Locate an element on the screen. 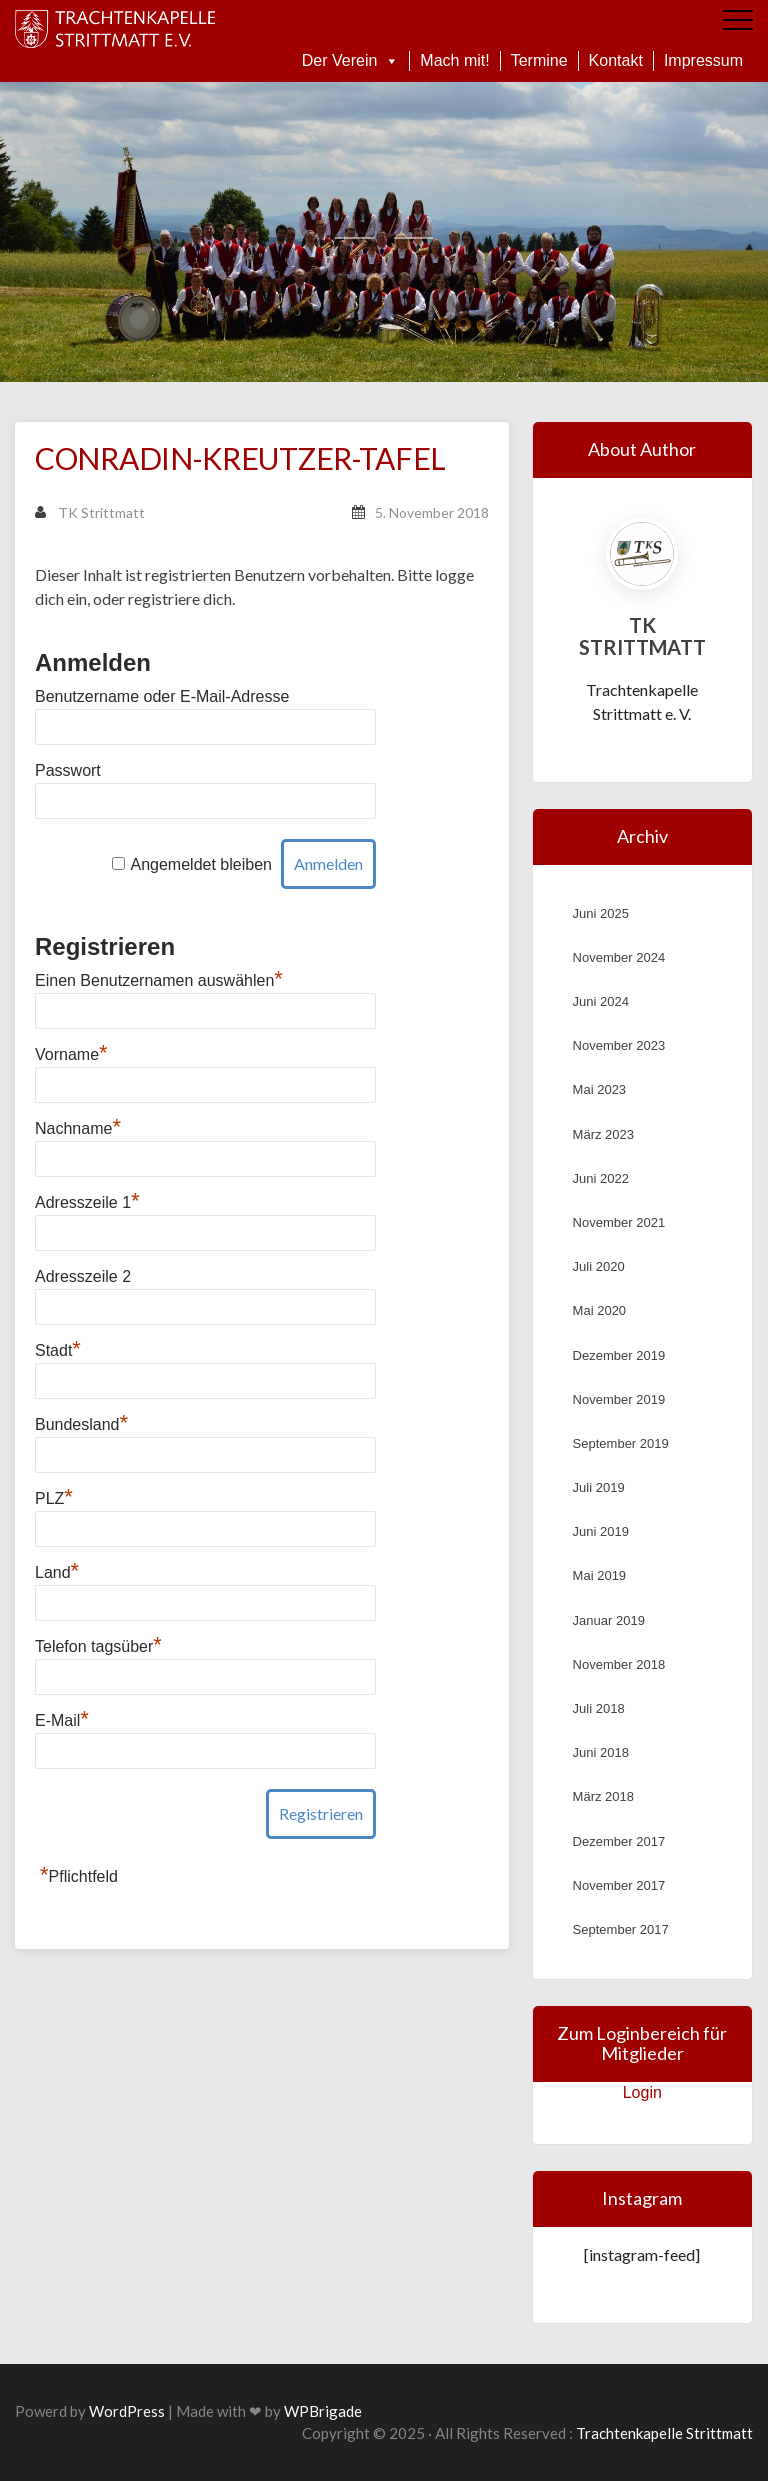 The width and height of the screenshot is (768, 2481). November 2018 is located at coordinates (619, 1664).